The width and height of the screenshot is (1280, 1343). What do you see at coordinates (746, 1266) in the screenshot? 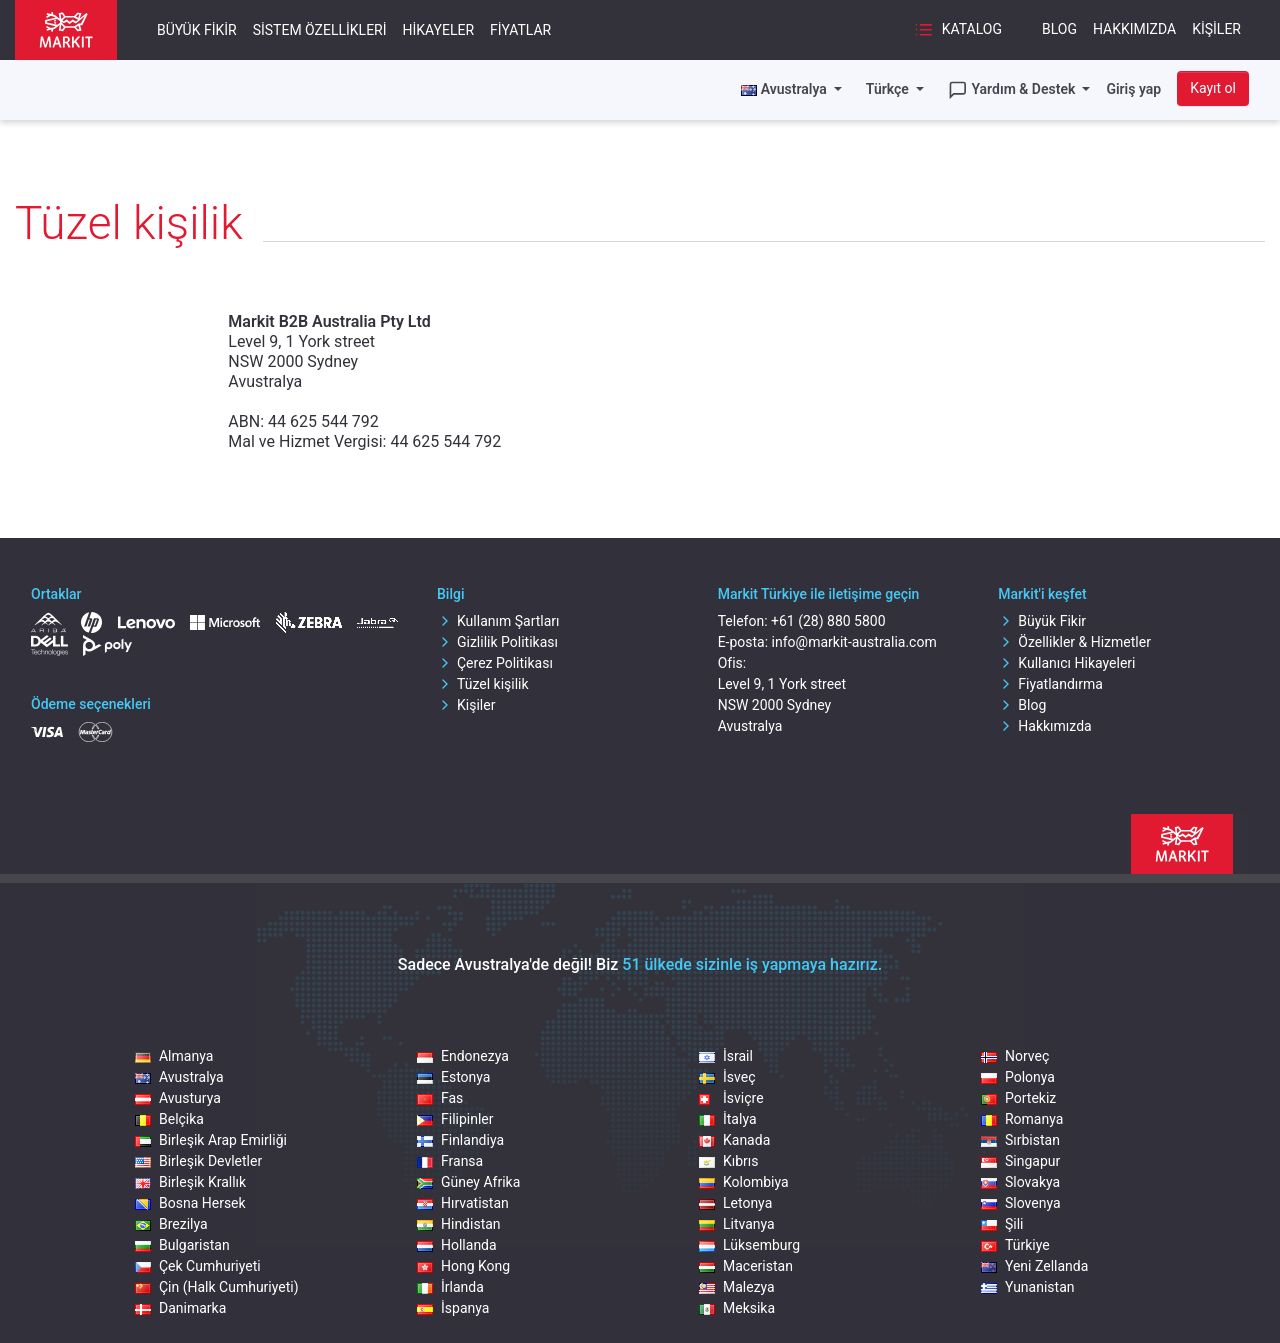
I see `Maceristan` at bounding box center [746, 1266].